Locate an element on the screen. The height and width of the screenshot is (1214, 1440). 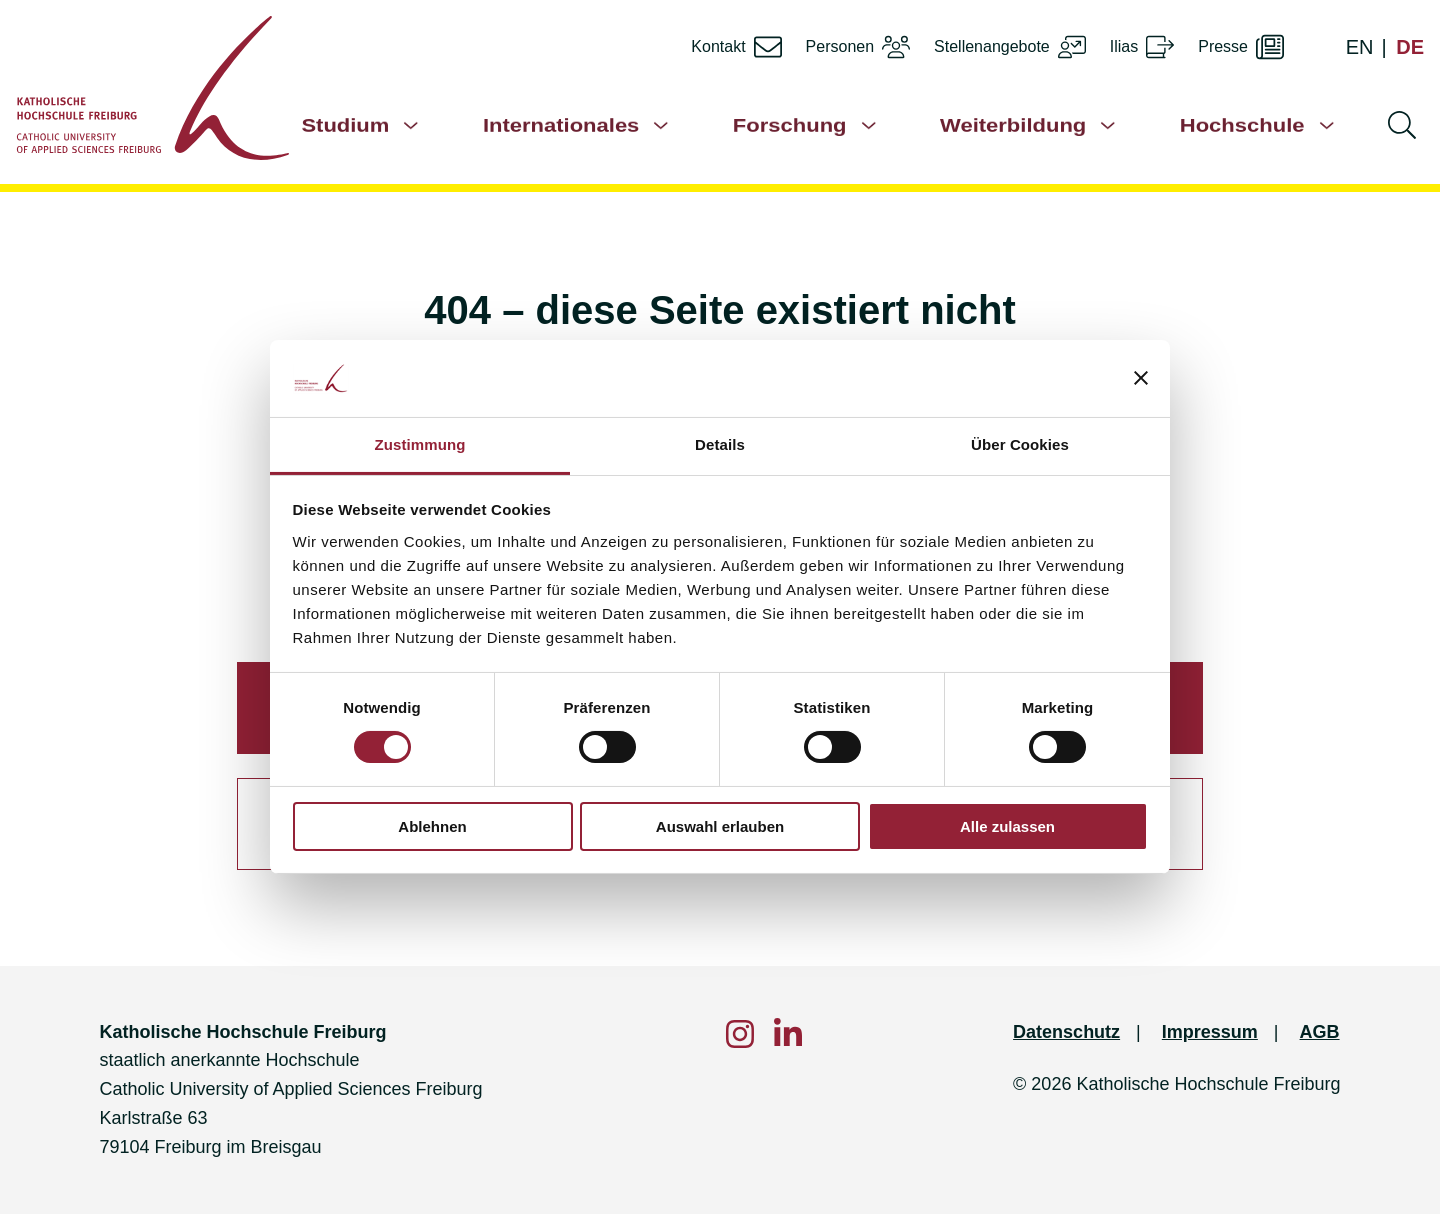
Alle zulassen is located at coordinates (1007, 826).